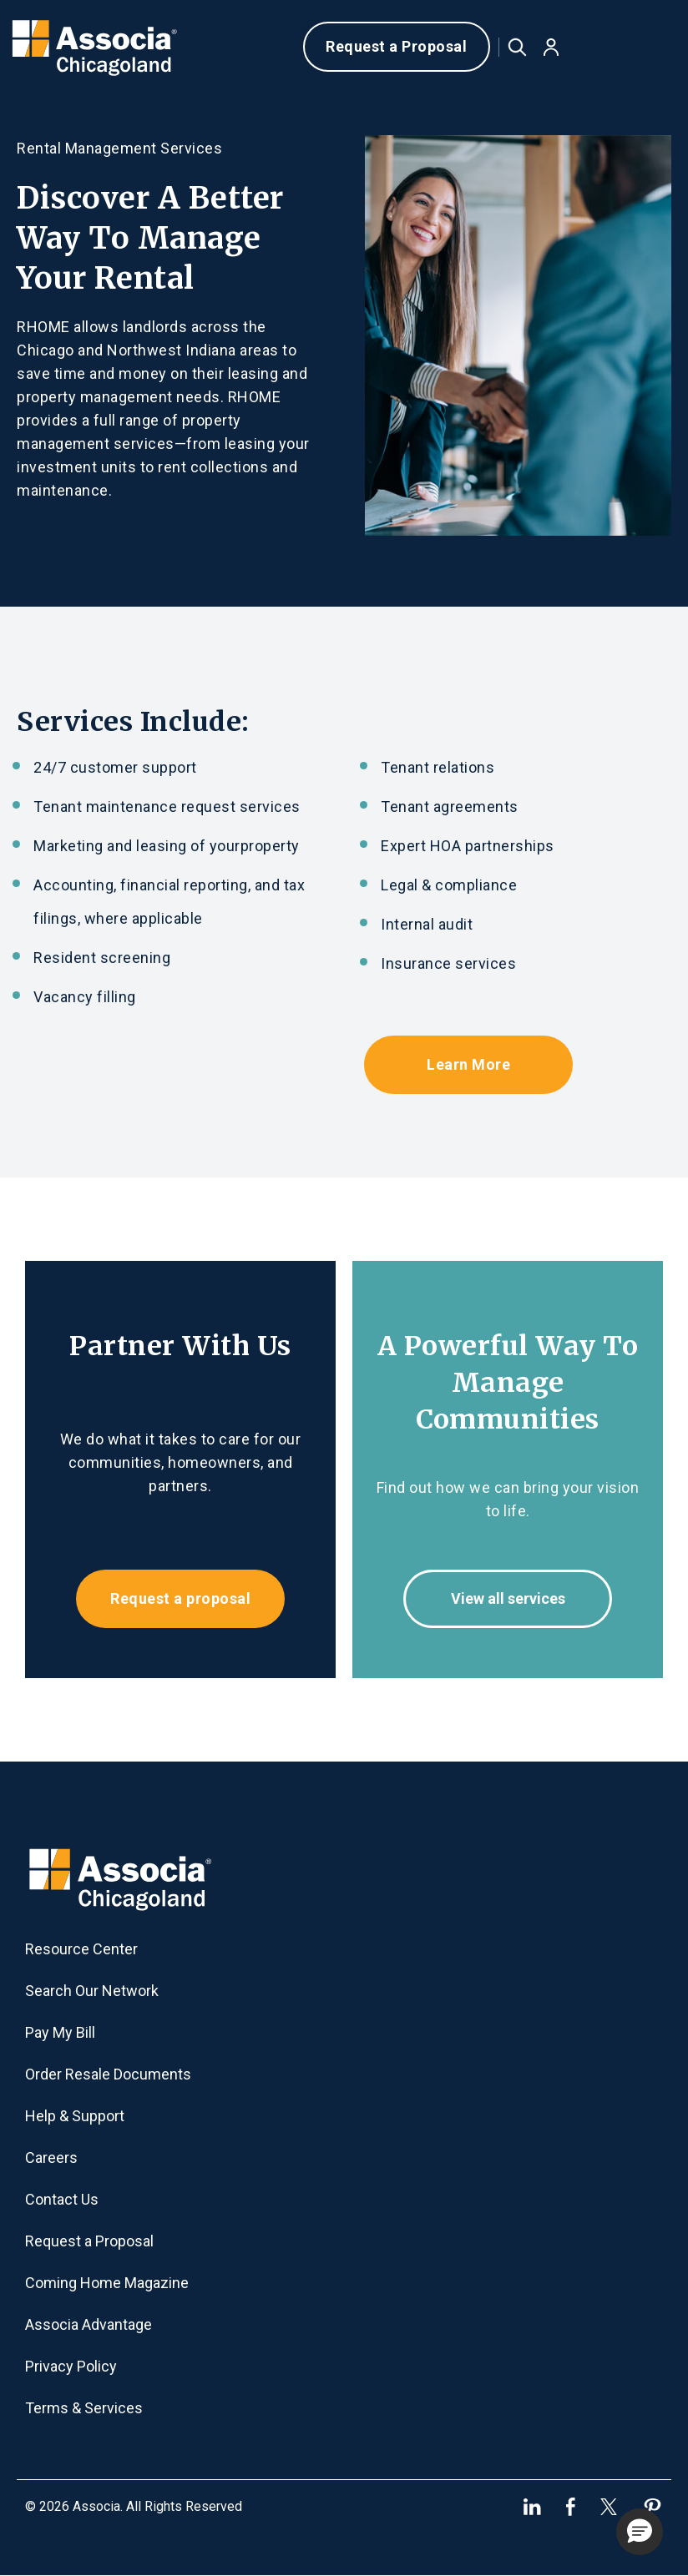  Describe the element at coordinates (88, 2324) in the screenshot. I see `Associa Advantage` at that location.